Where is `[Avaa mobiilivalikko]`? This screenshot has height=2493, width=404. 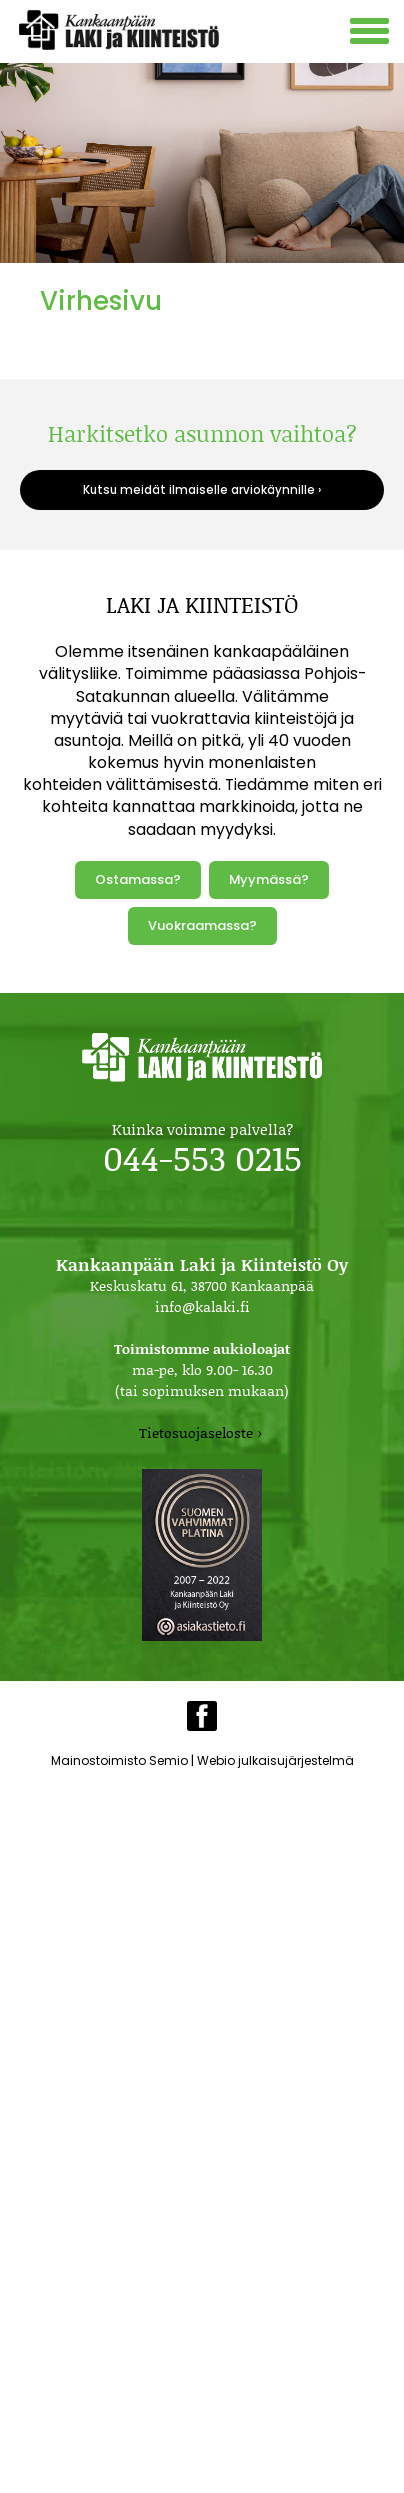
[Avaa mobiilivalikko] is located at coordinates (372, 33).